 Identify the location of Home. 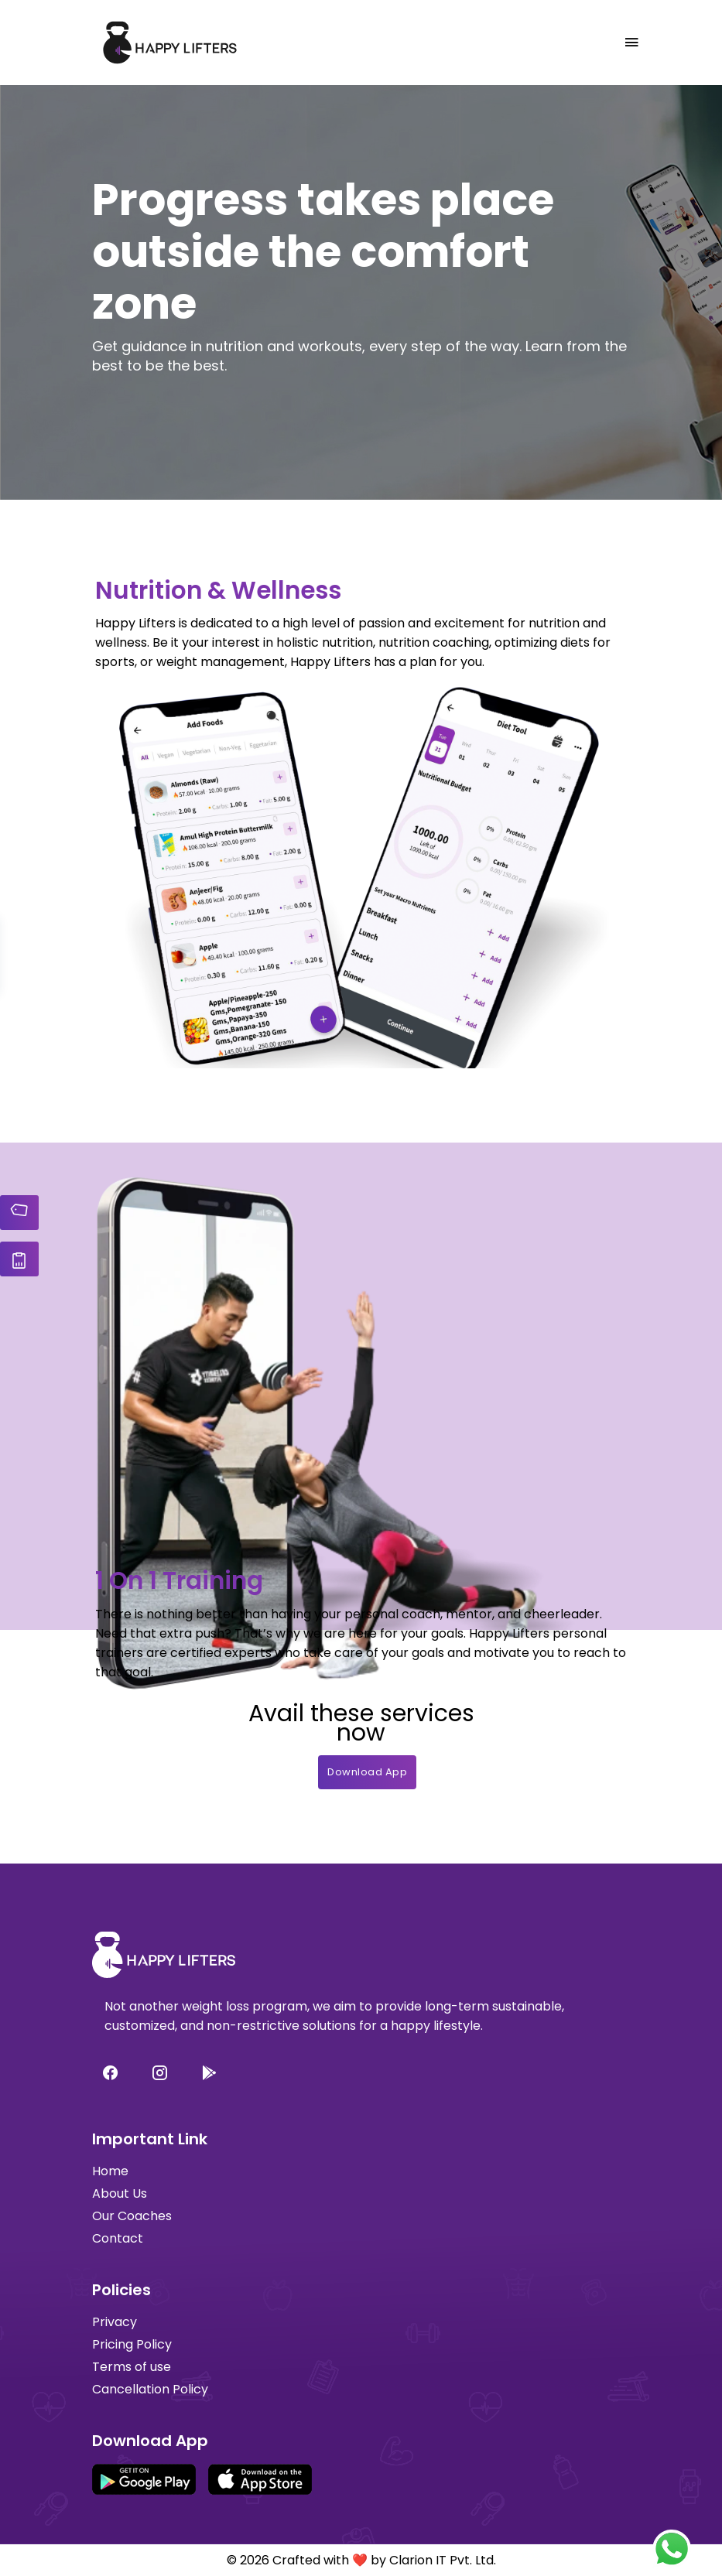
(110, 2171).